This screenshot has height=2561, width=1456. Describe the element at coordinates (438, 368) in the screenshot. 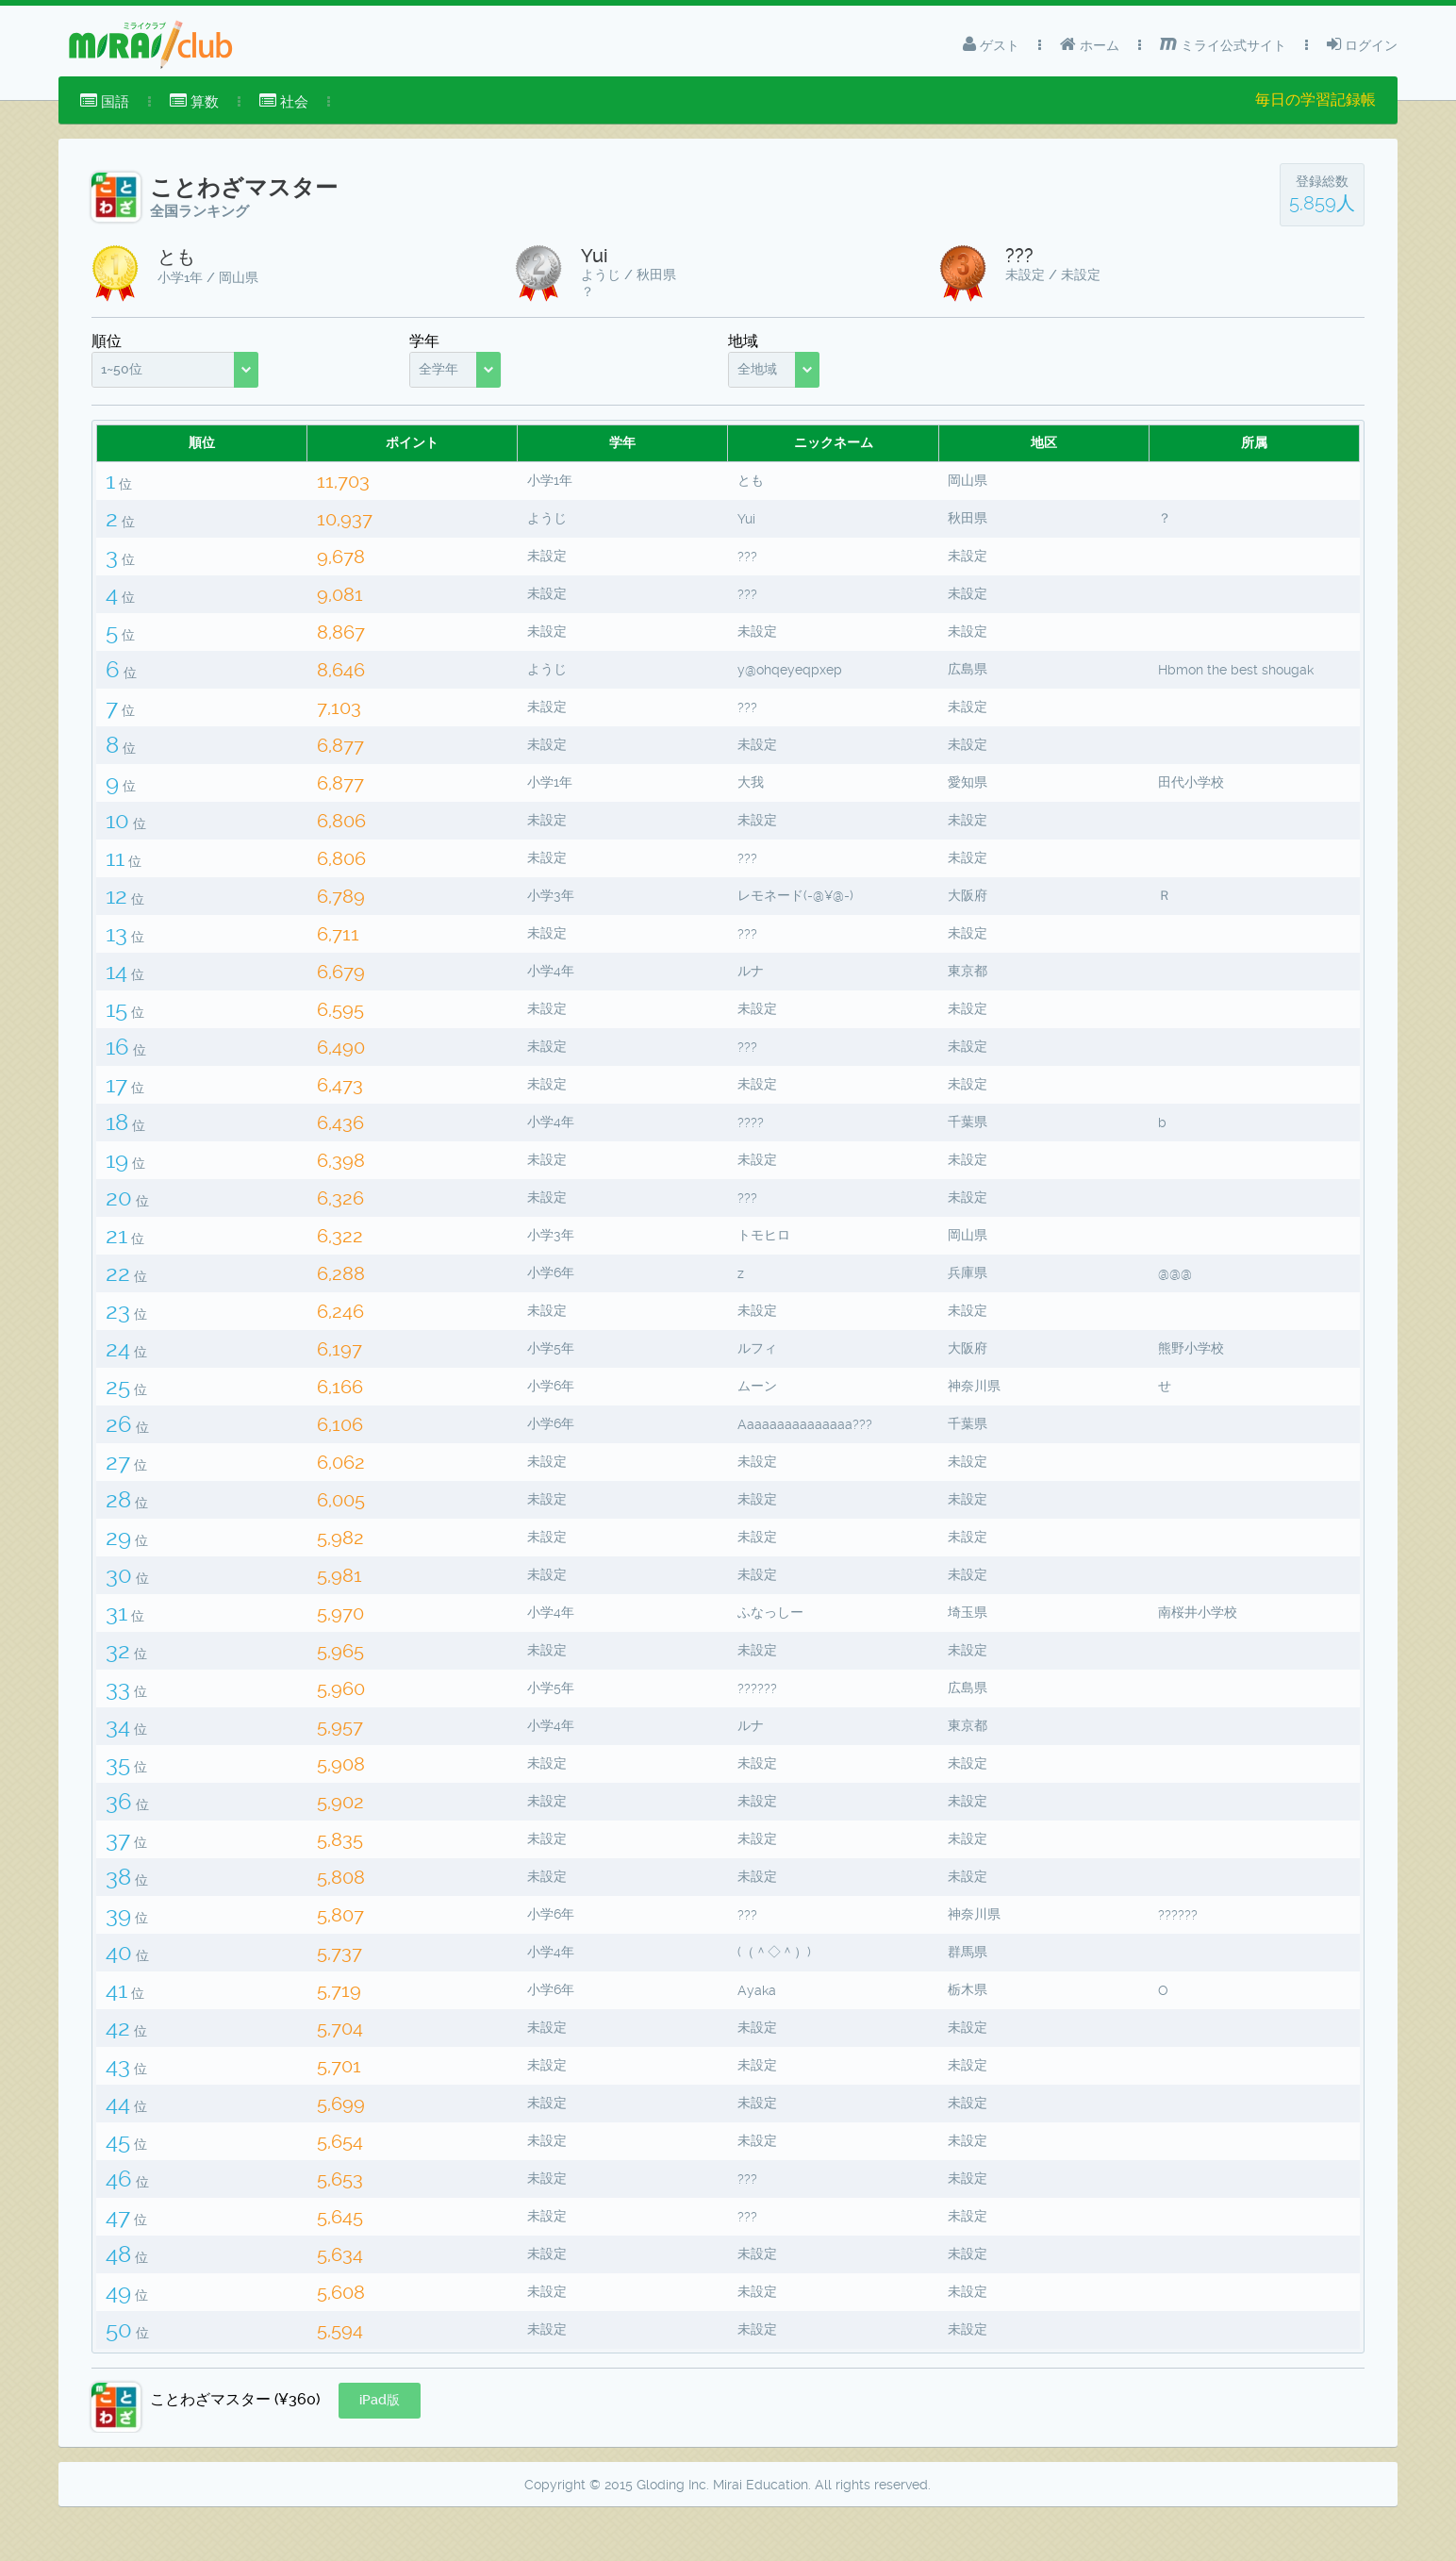

I see `全学年` at that location.